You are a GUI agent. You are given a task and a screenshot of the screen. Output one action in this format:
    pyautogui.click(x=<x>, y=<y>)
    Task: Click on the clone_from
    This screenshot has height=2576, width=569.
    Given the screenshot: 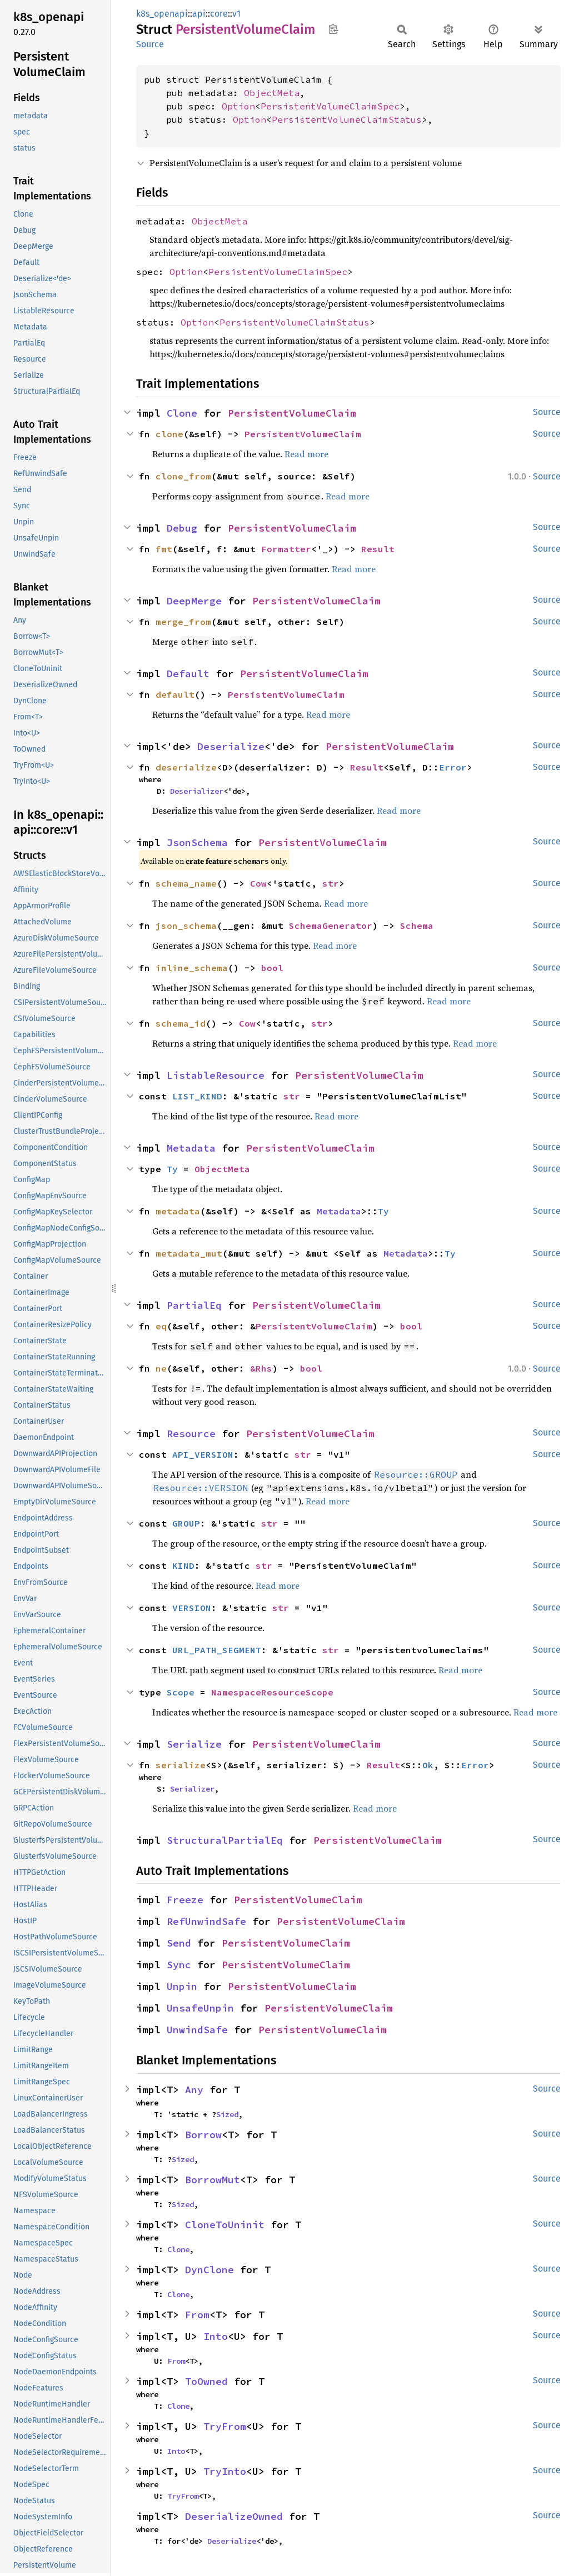 What is the action you would take?
    pyautogui.click(x=183, y=476)
    